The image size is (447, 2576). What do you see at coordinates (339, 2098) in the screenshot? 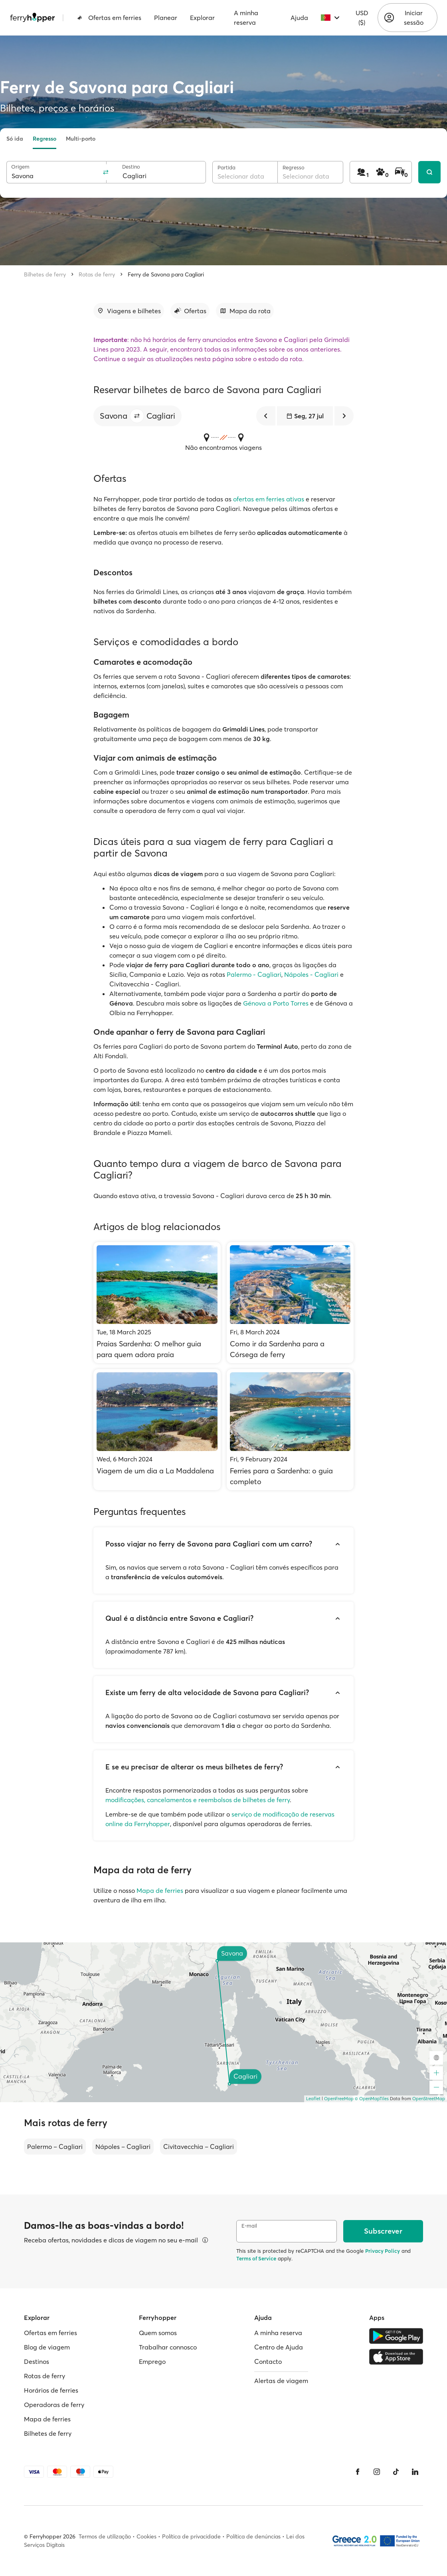
I see `OpenFreeMap` at bounding box center [339, 2098].